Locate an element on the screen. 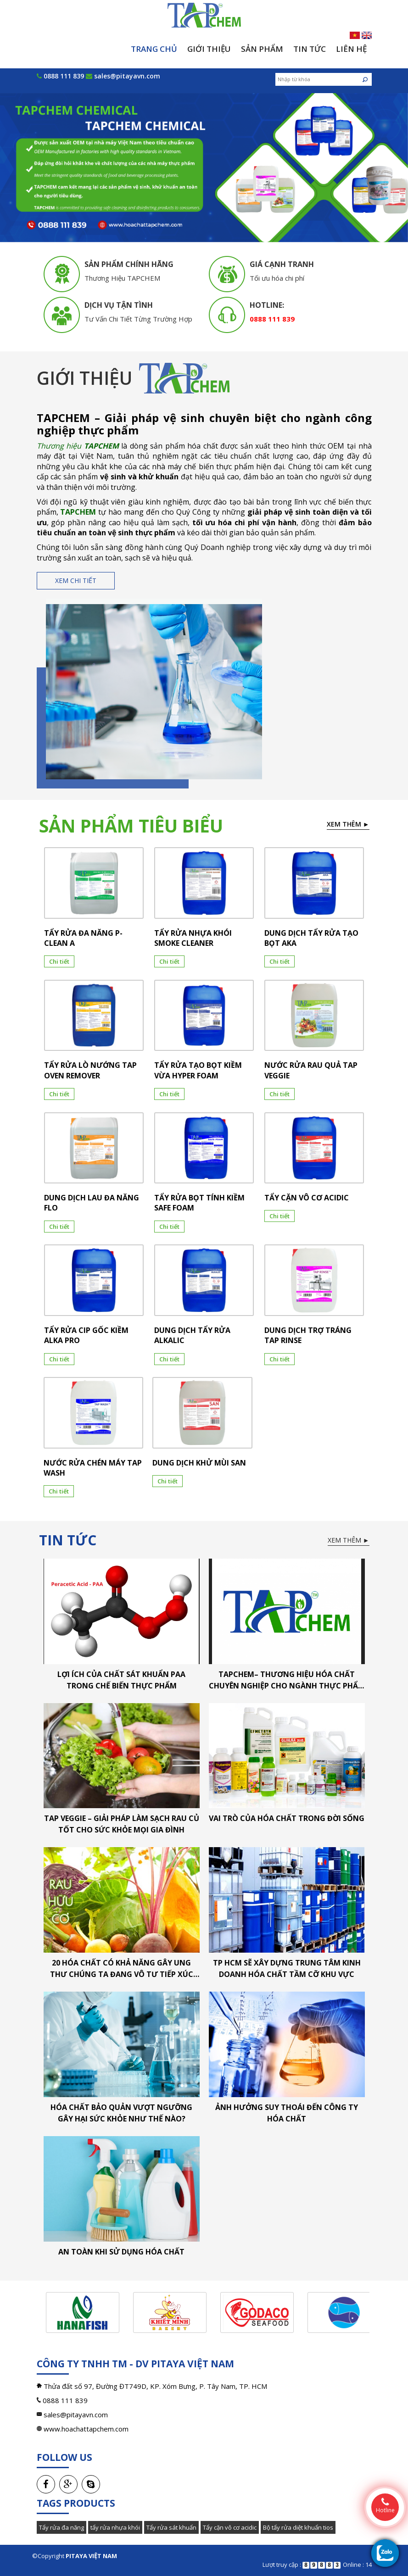  Xem chi tiết is located at coordinates (75, 580).